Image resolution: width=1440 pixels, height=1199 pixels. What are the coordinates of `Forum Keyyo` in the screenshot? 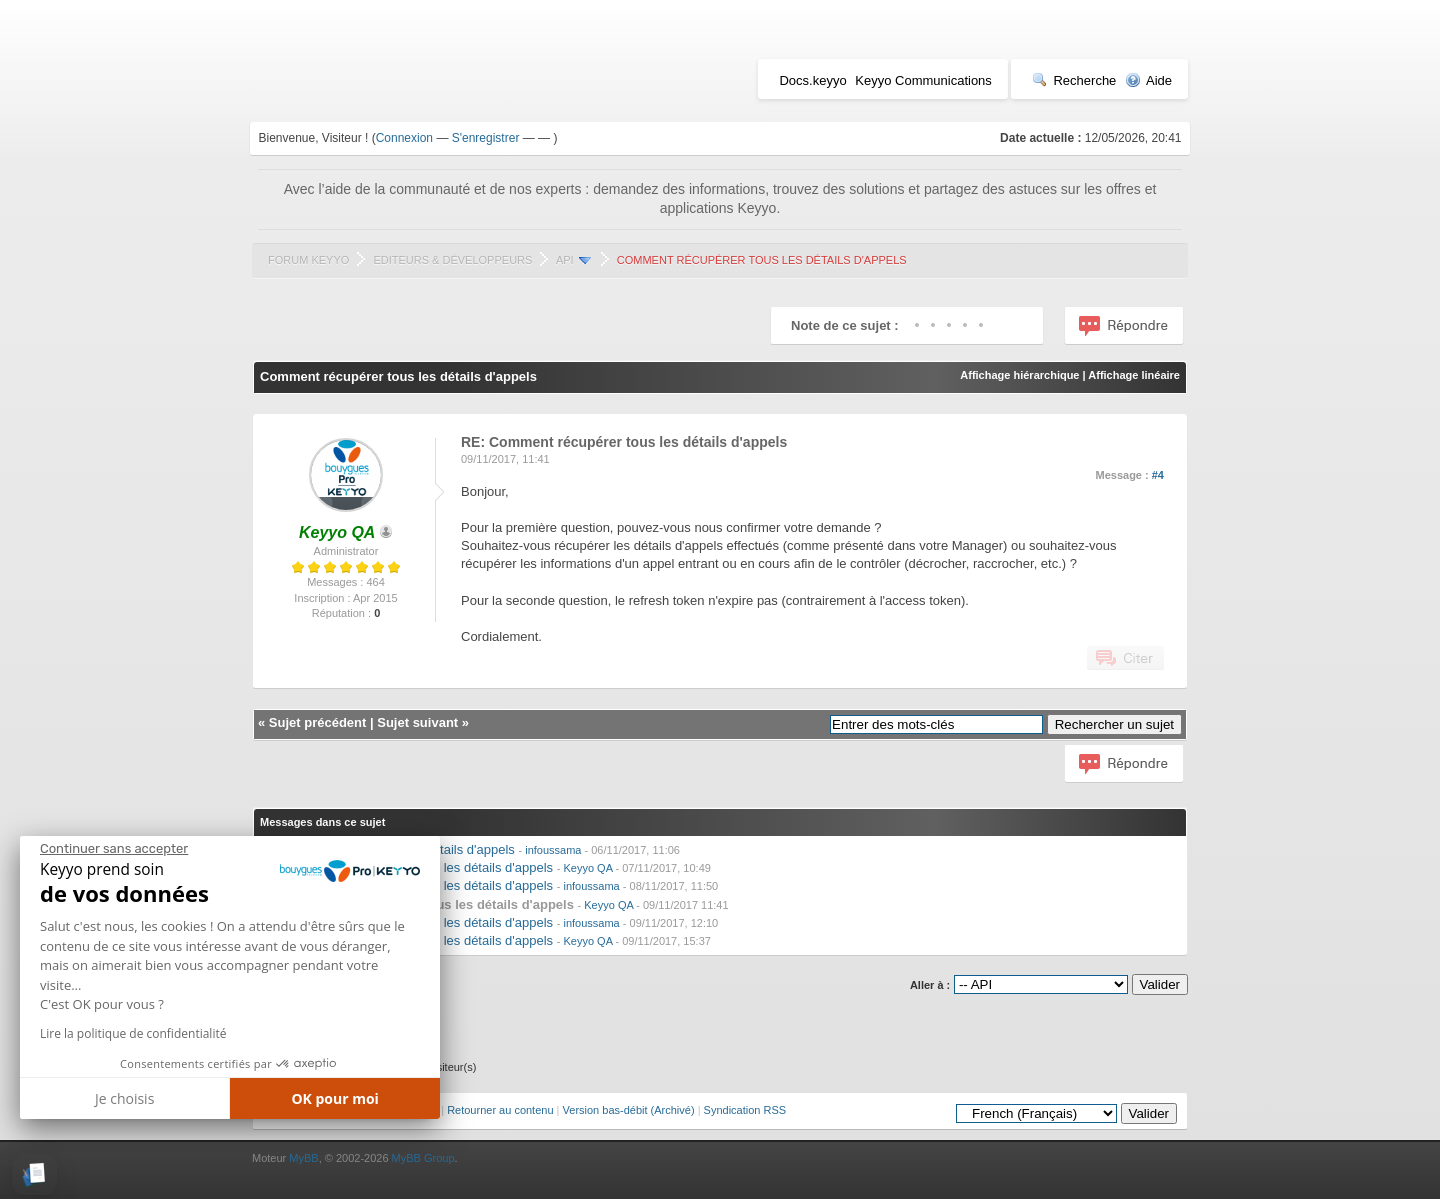 It's located at (308, 260).